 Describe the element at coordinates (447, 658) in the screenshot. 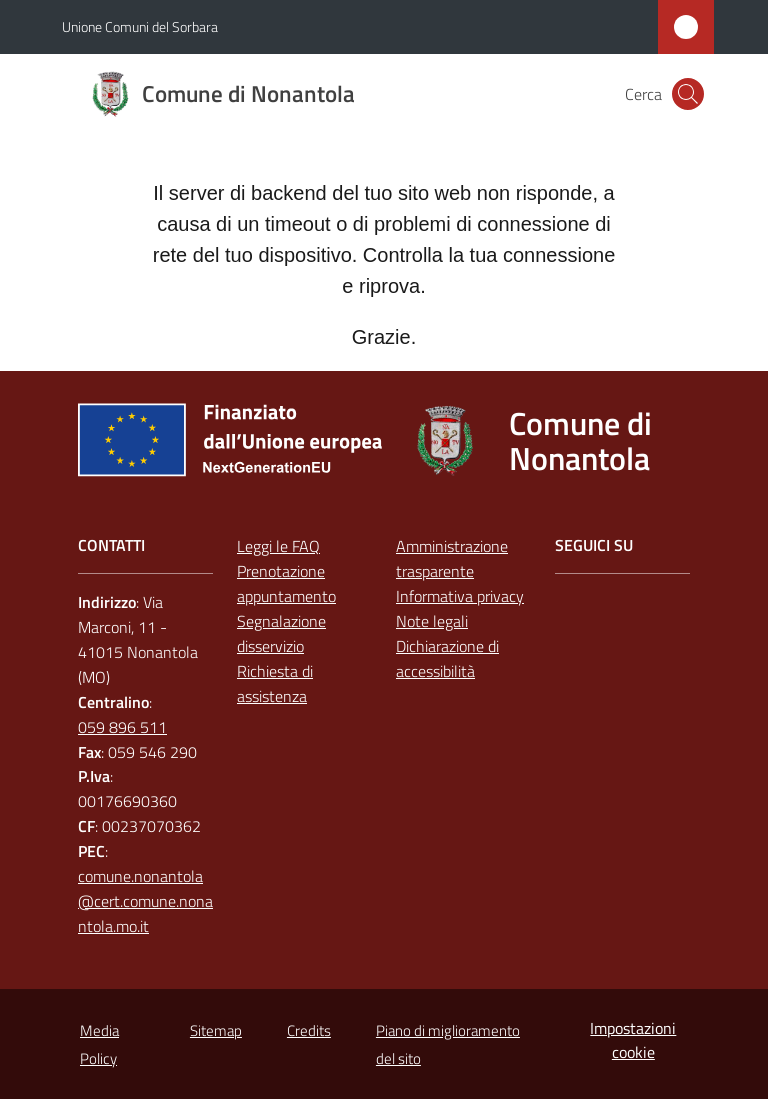

I see `Dichiarazione di accessibilità` at that location.